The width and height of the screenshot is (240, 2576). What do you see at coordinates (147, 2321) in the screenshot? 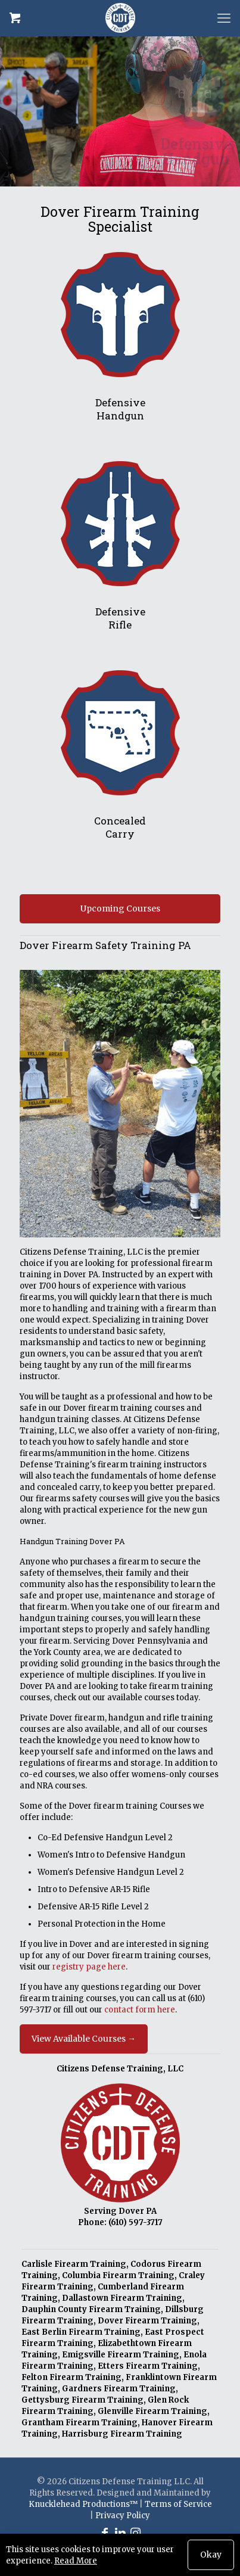
I see `Dover Firearm Training` at bounding box center [147, 2321].